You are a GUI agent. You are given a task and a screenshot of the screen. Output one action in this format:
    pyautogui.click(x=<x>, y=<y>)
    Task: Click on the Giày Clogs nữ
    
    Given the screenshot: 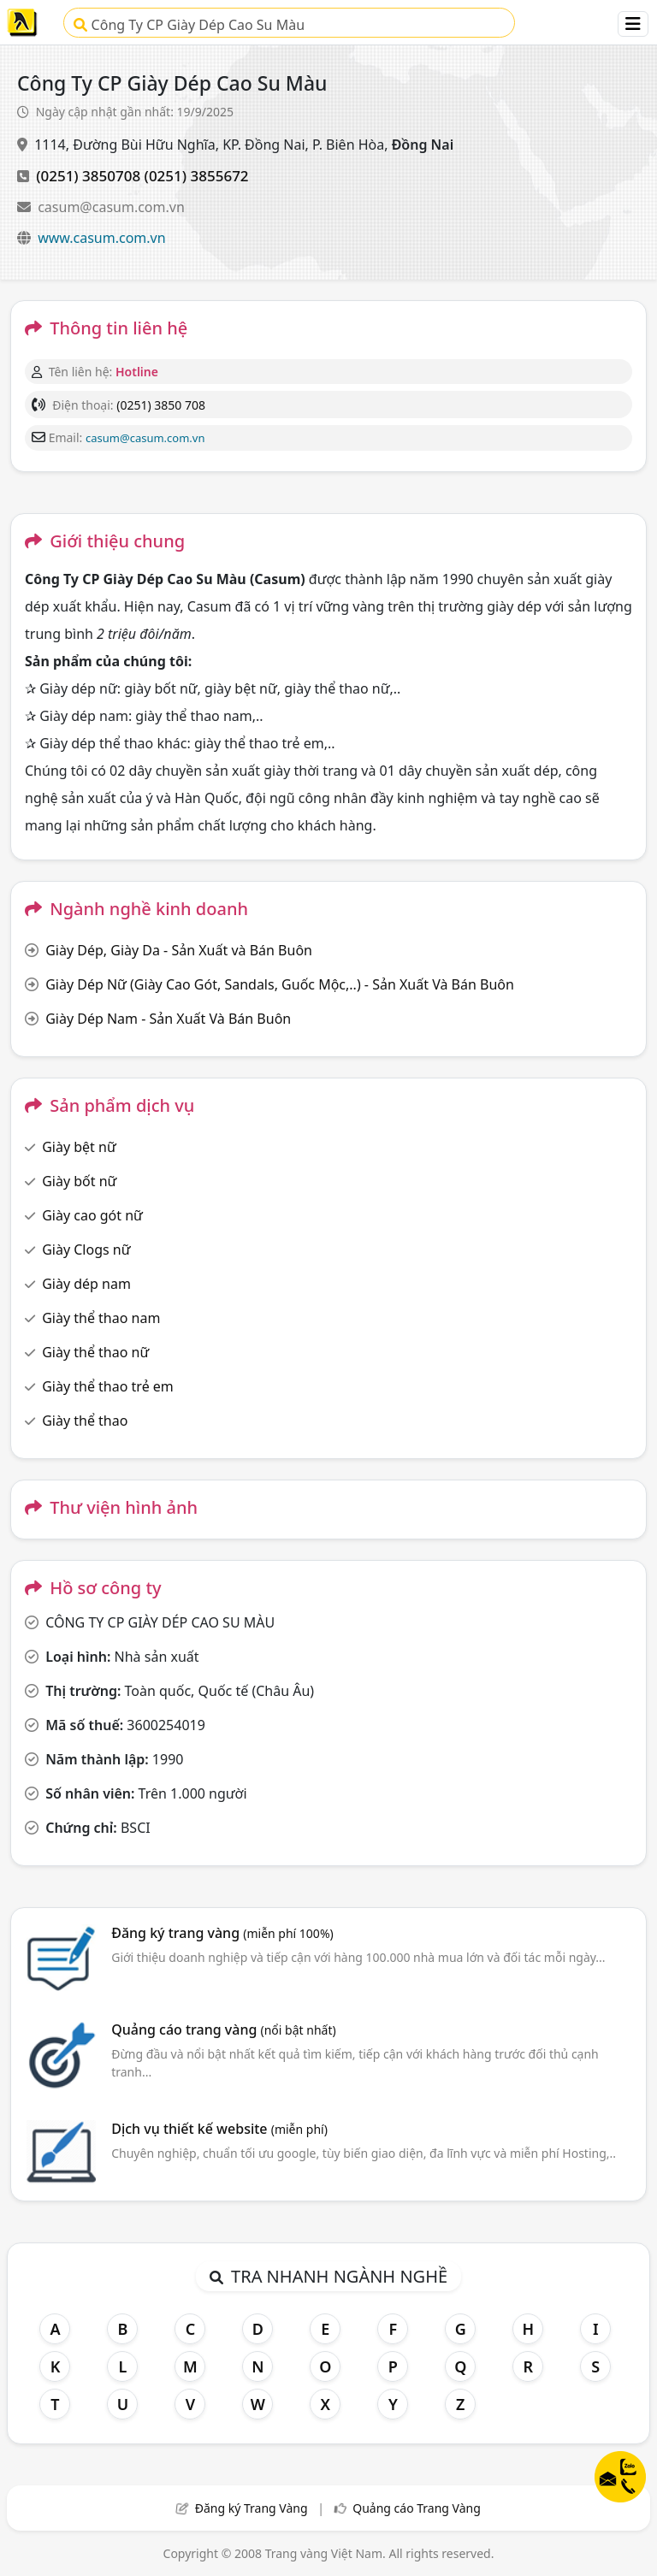 What is the action you would take?
    pyautogui.click(x=86, y=1249)
    